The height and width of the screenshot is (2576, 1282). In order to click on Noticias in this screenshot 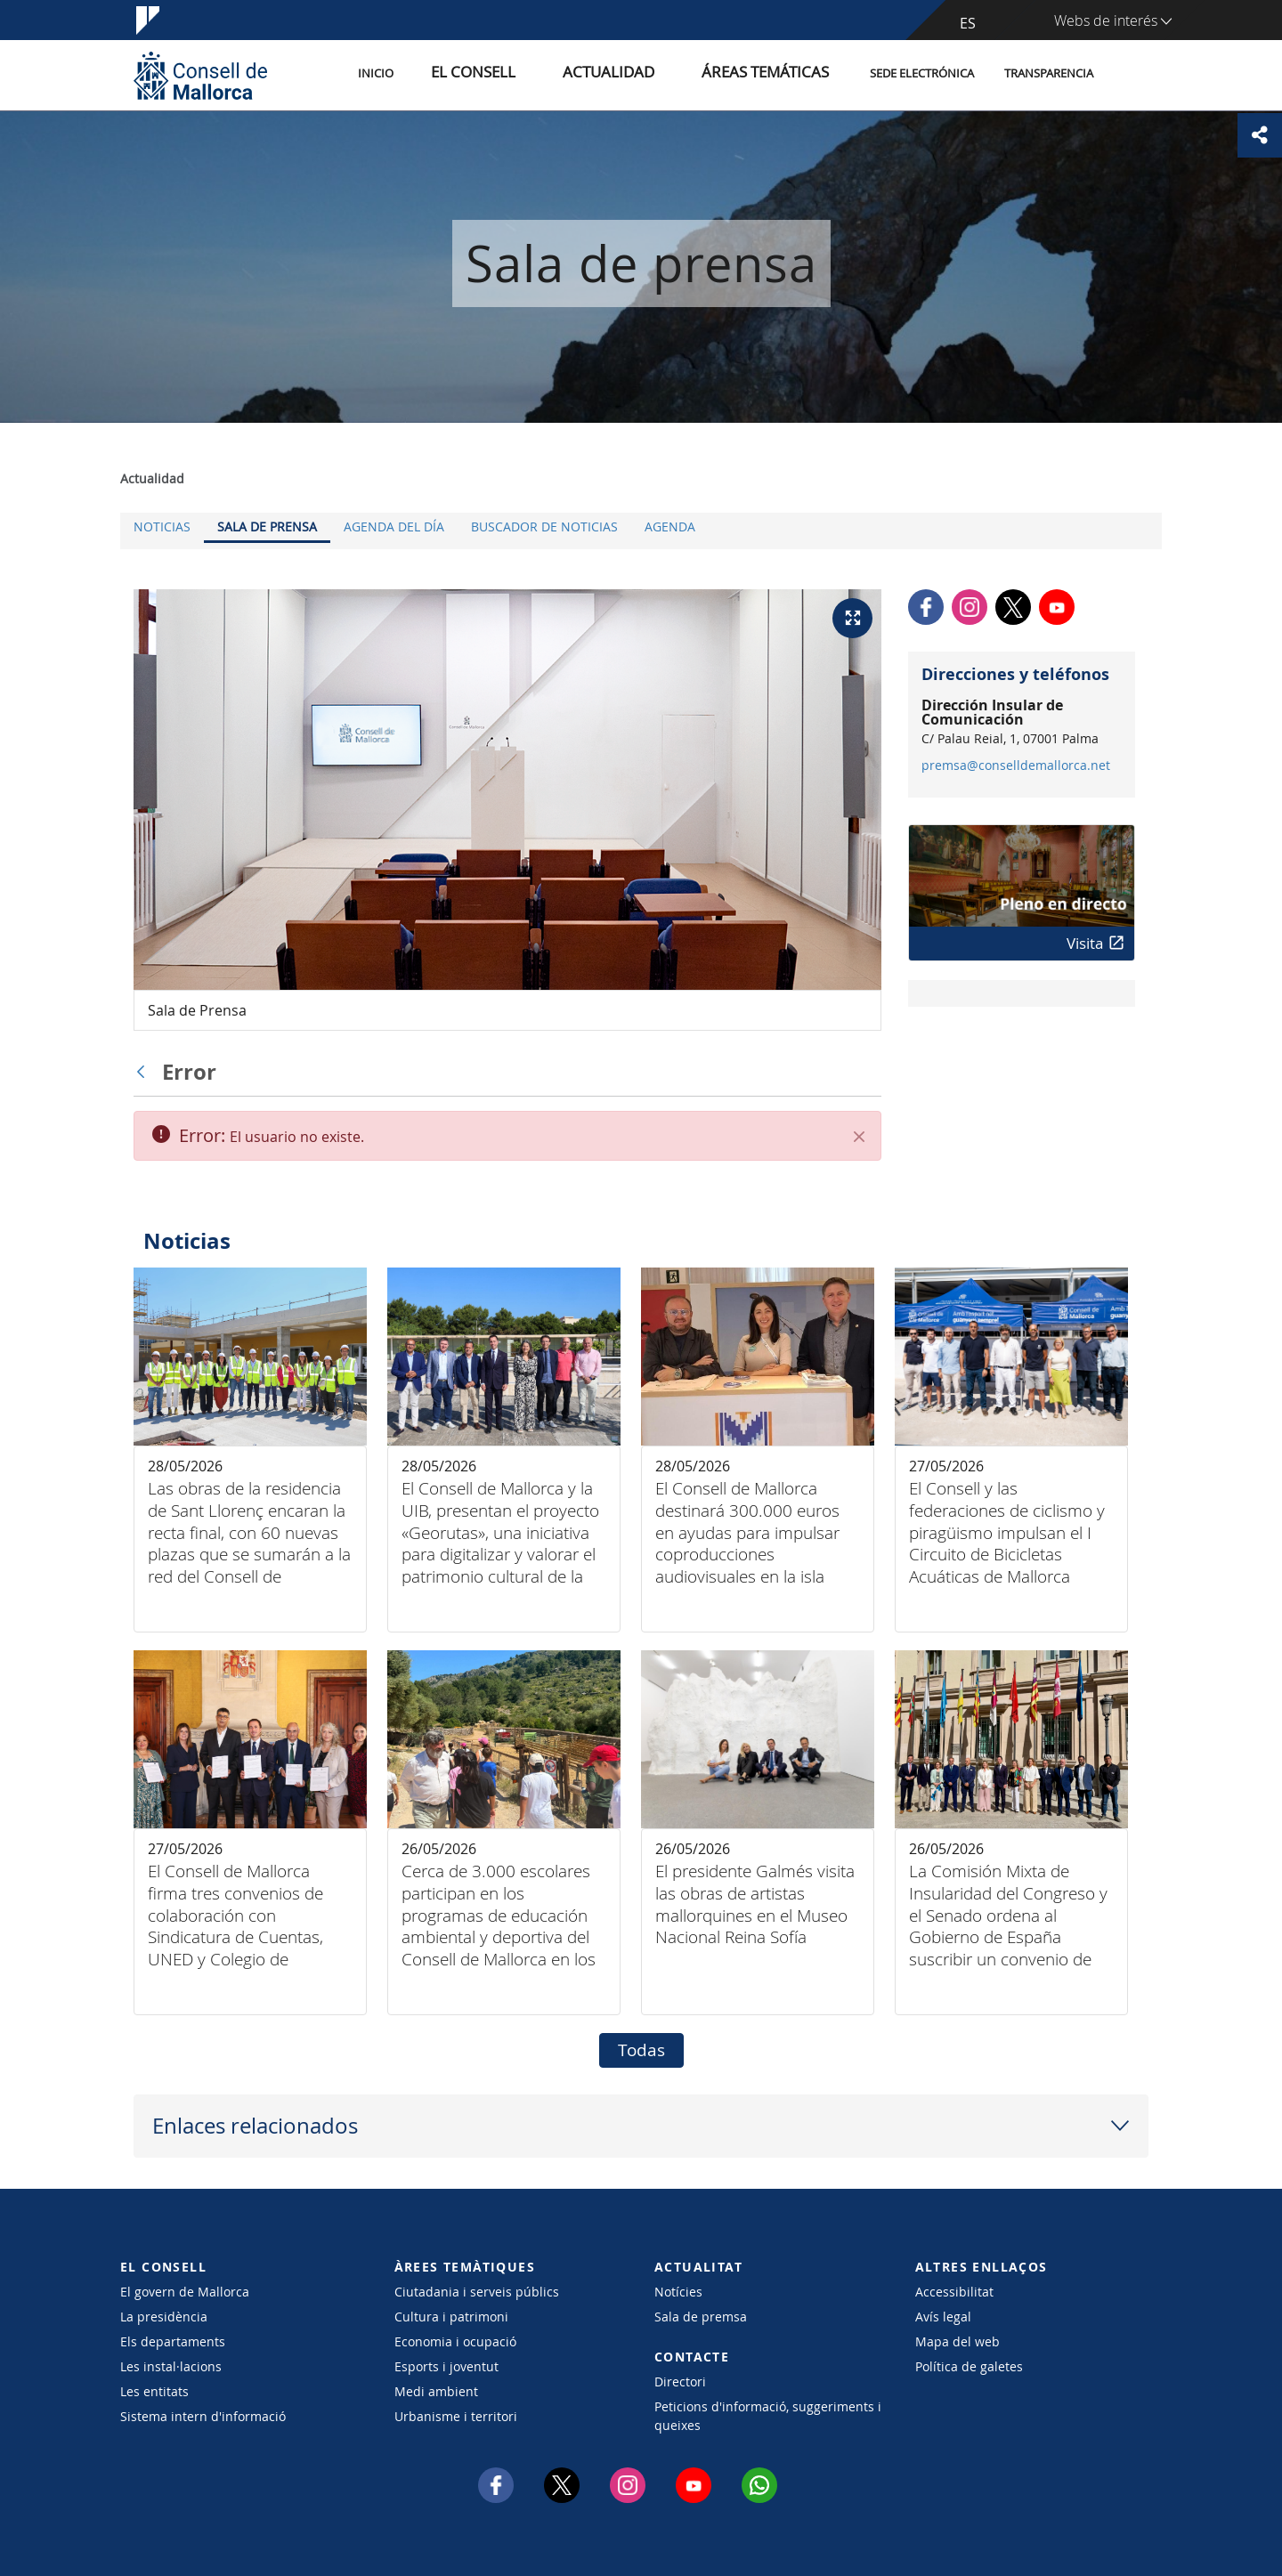, I will do `click(162, 526)`.